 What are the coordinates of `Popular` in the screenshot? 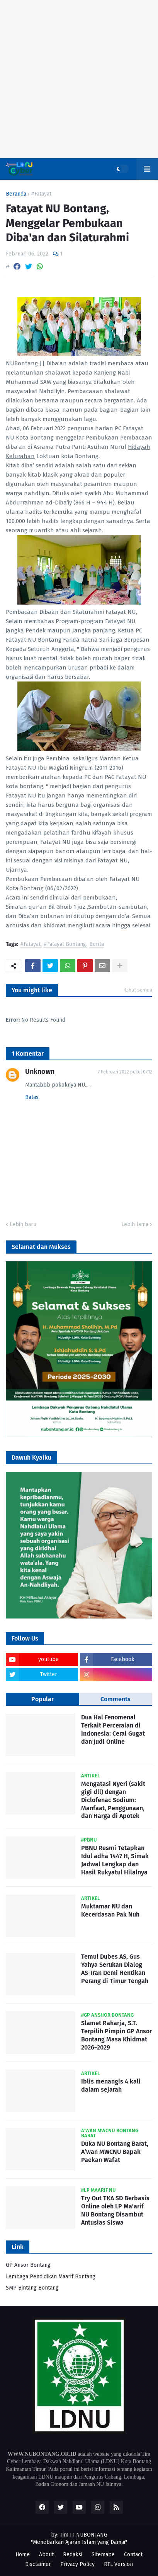 It's located at (42, 1699).